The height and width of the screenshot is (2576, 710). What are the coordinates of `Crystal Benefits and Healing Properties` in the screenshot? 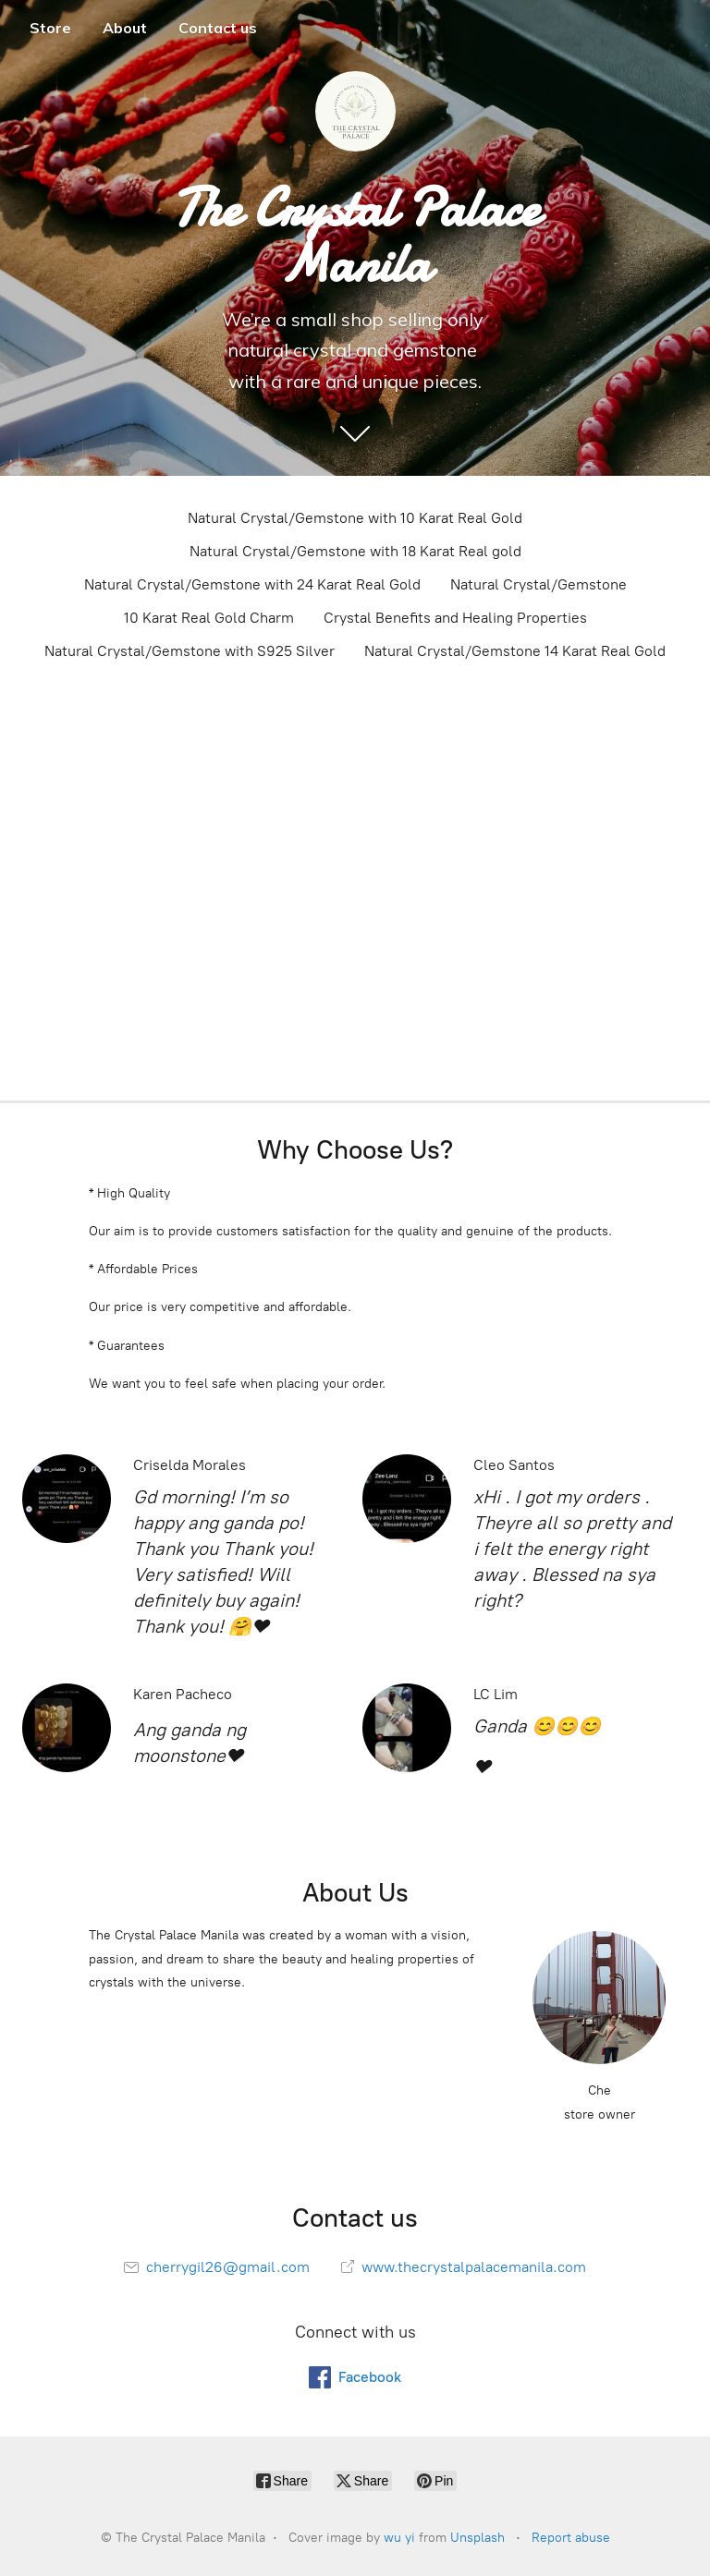 It's located at (455, 617).